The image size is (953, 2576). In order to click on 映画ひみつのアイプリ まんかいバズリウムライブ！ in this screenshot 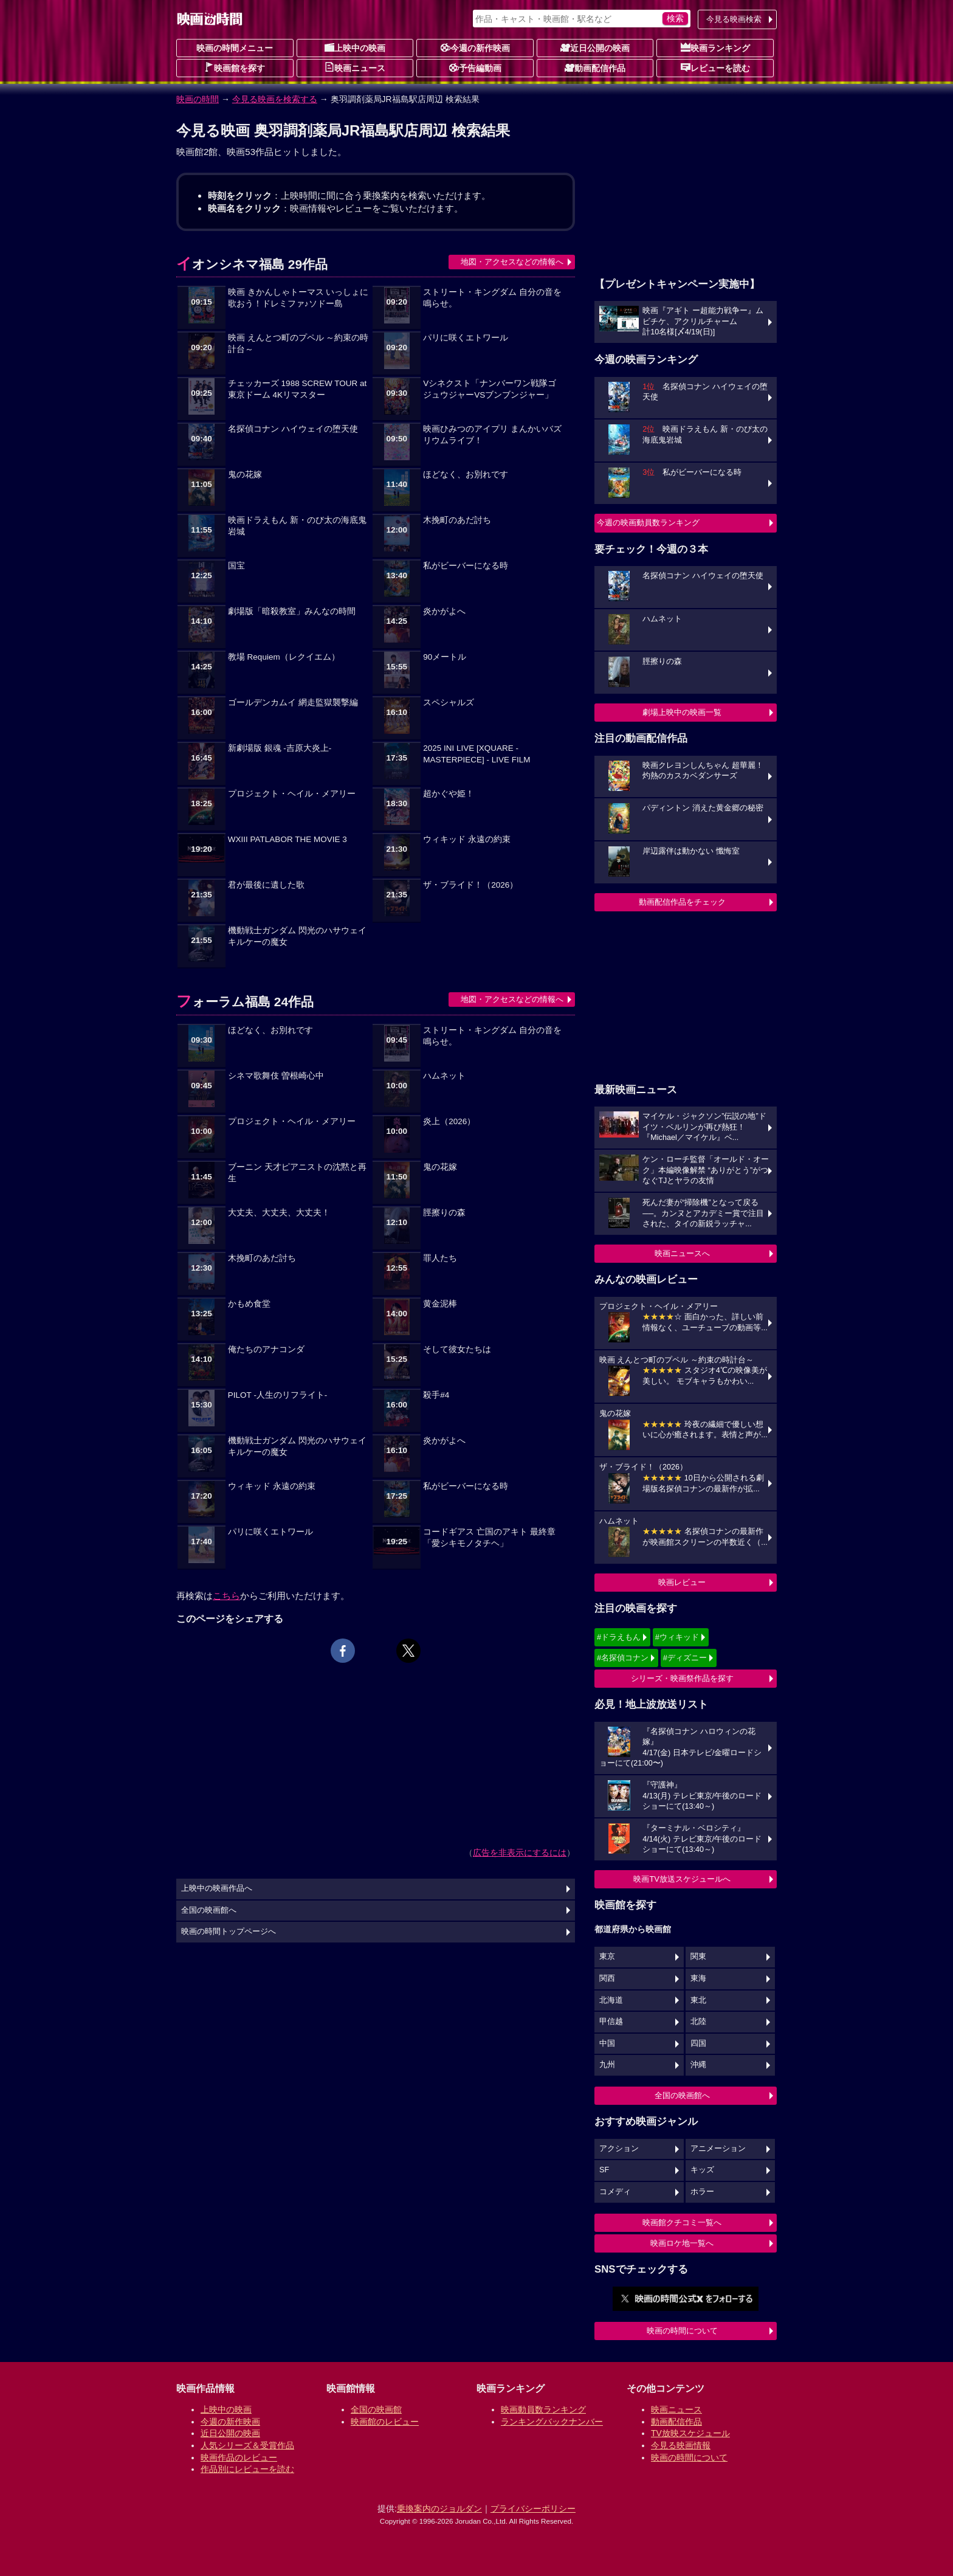, I will do `click(492, 434)`.